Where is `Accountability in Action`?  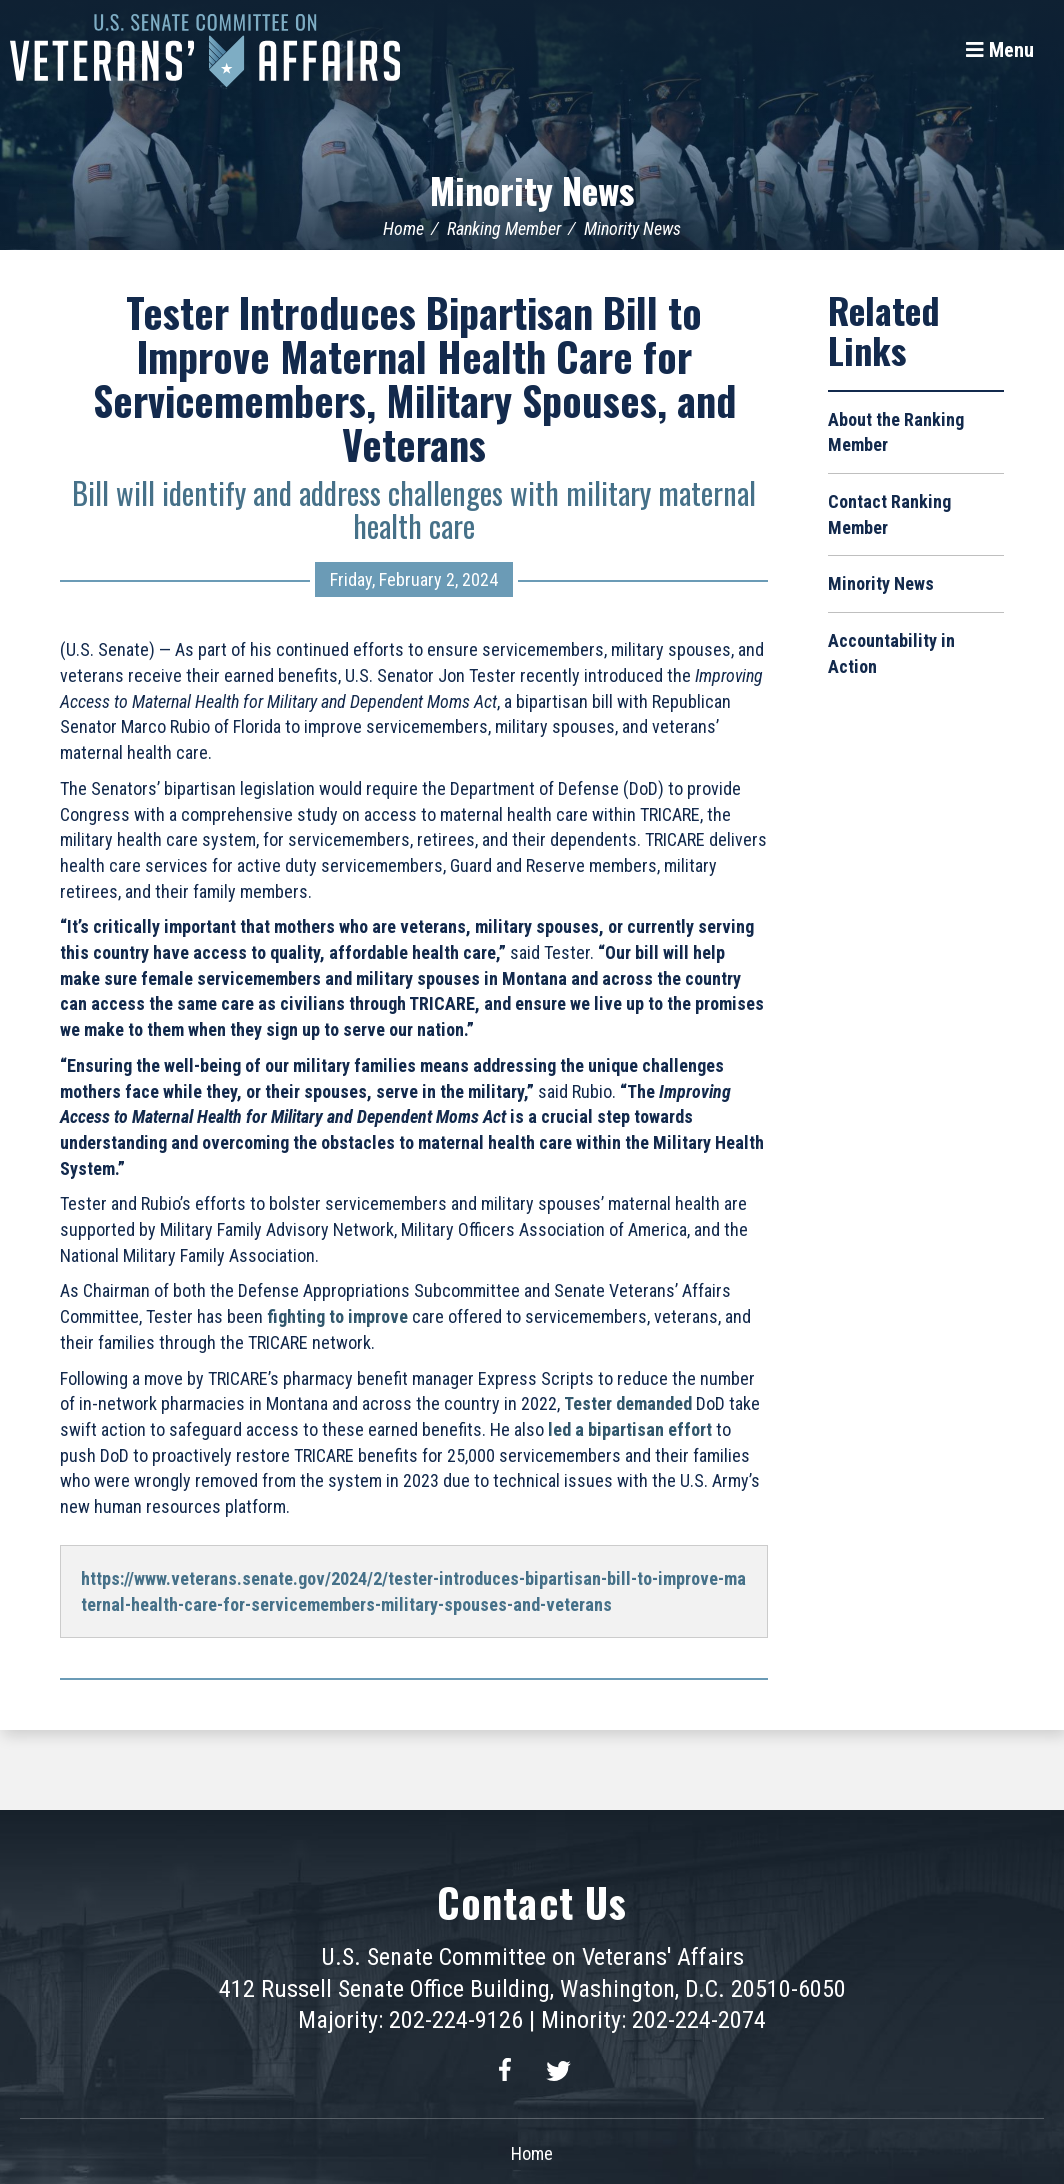 Accountability in Action is located at coordinates (891, 653).